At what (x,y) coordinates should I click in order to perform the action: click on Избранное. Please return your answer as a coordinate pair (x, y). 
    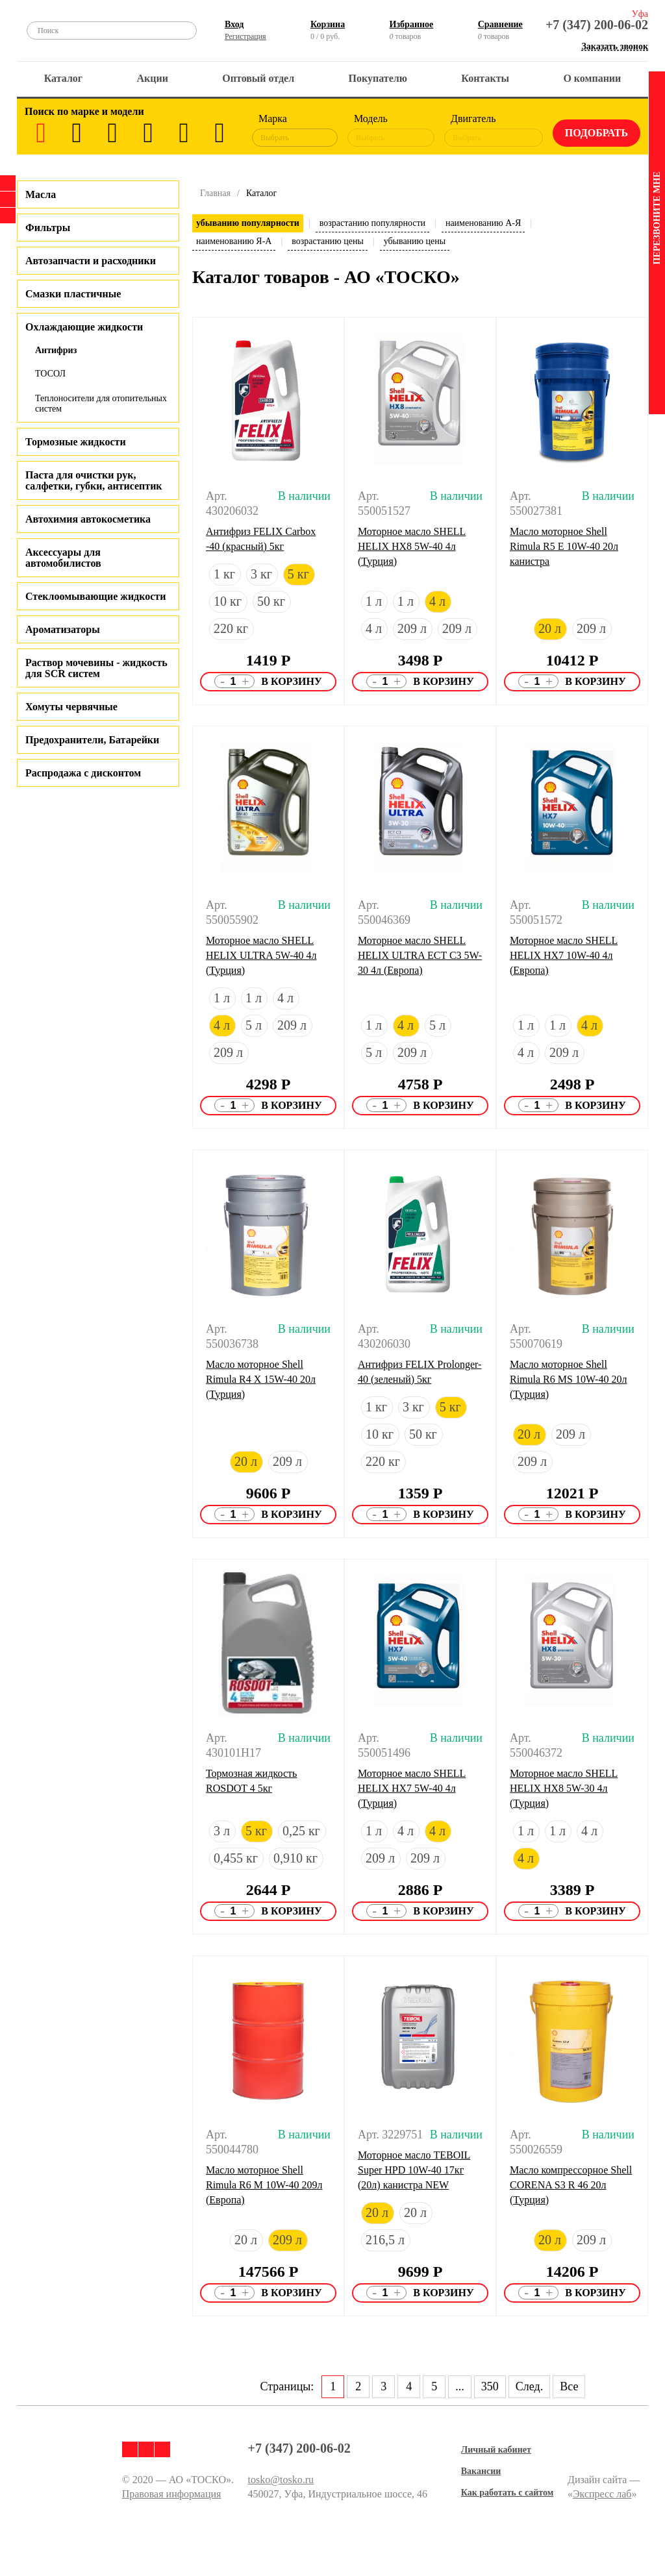
    Looking at the image, I should click on (412, 24).